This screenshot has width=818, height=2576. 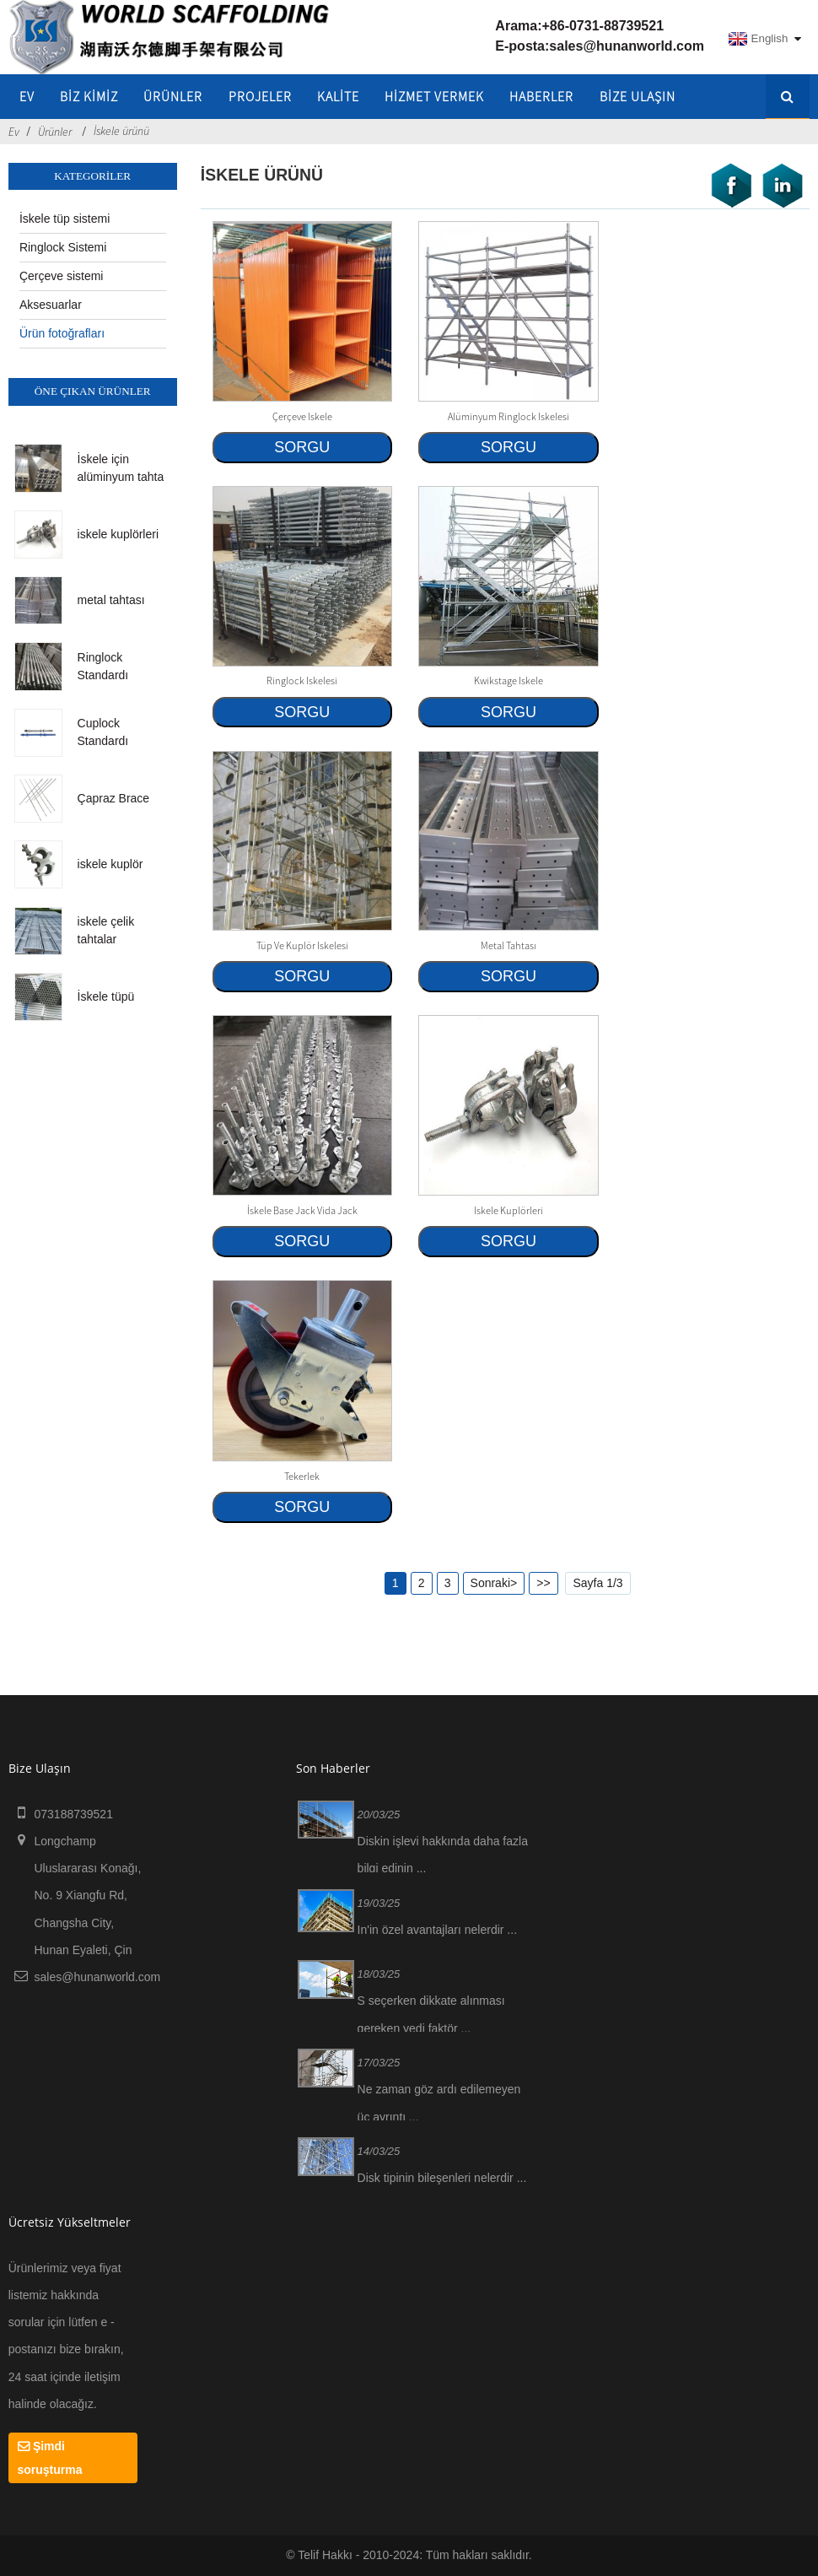 What do you see at coordinates (64, 218) in the screenshot?
I see `İskele tüp sistemi` at bounding box center [64, 218].